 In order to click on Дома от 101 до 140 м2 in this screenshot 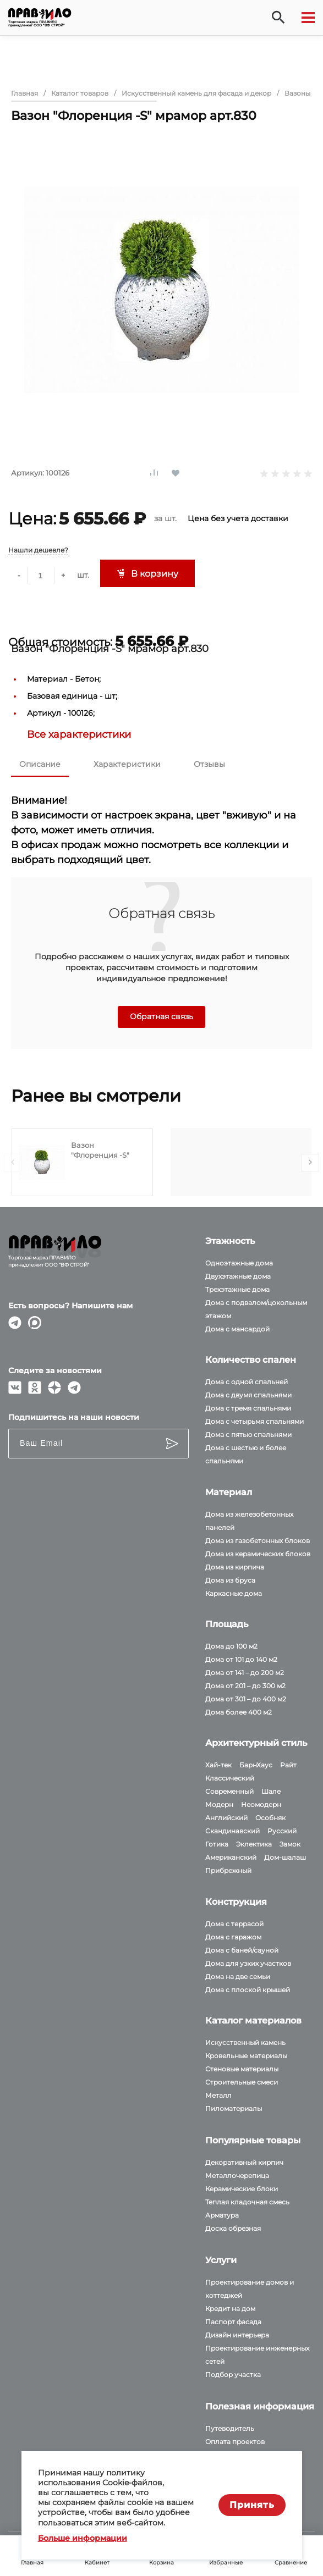, I will do `click(241, 1659)`.